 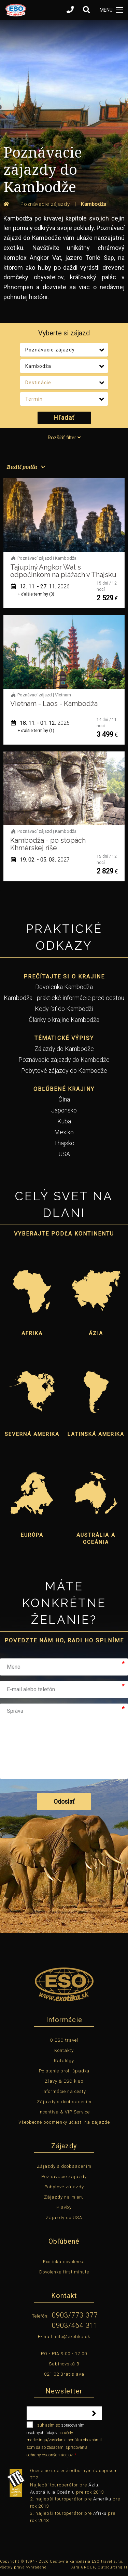 What do you see at coordinates (64, 1008) in the screenshot?
I see `Kedy ísť do Kambodži` at bounding box center [64, 1008].